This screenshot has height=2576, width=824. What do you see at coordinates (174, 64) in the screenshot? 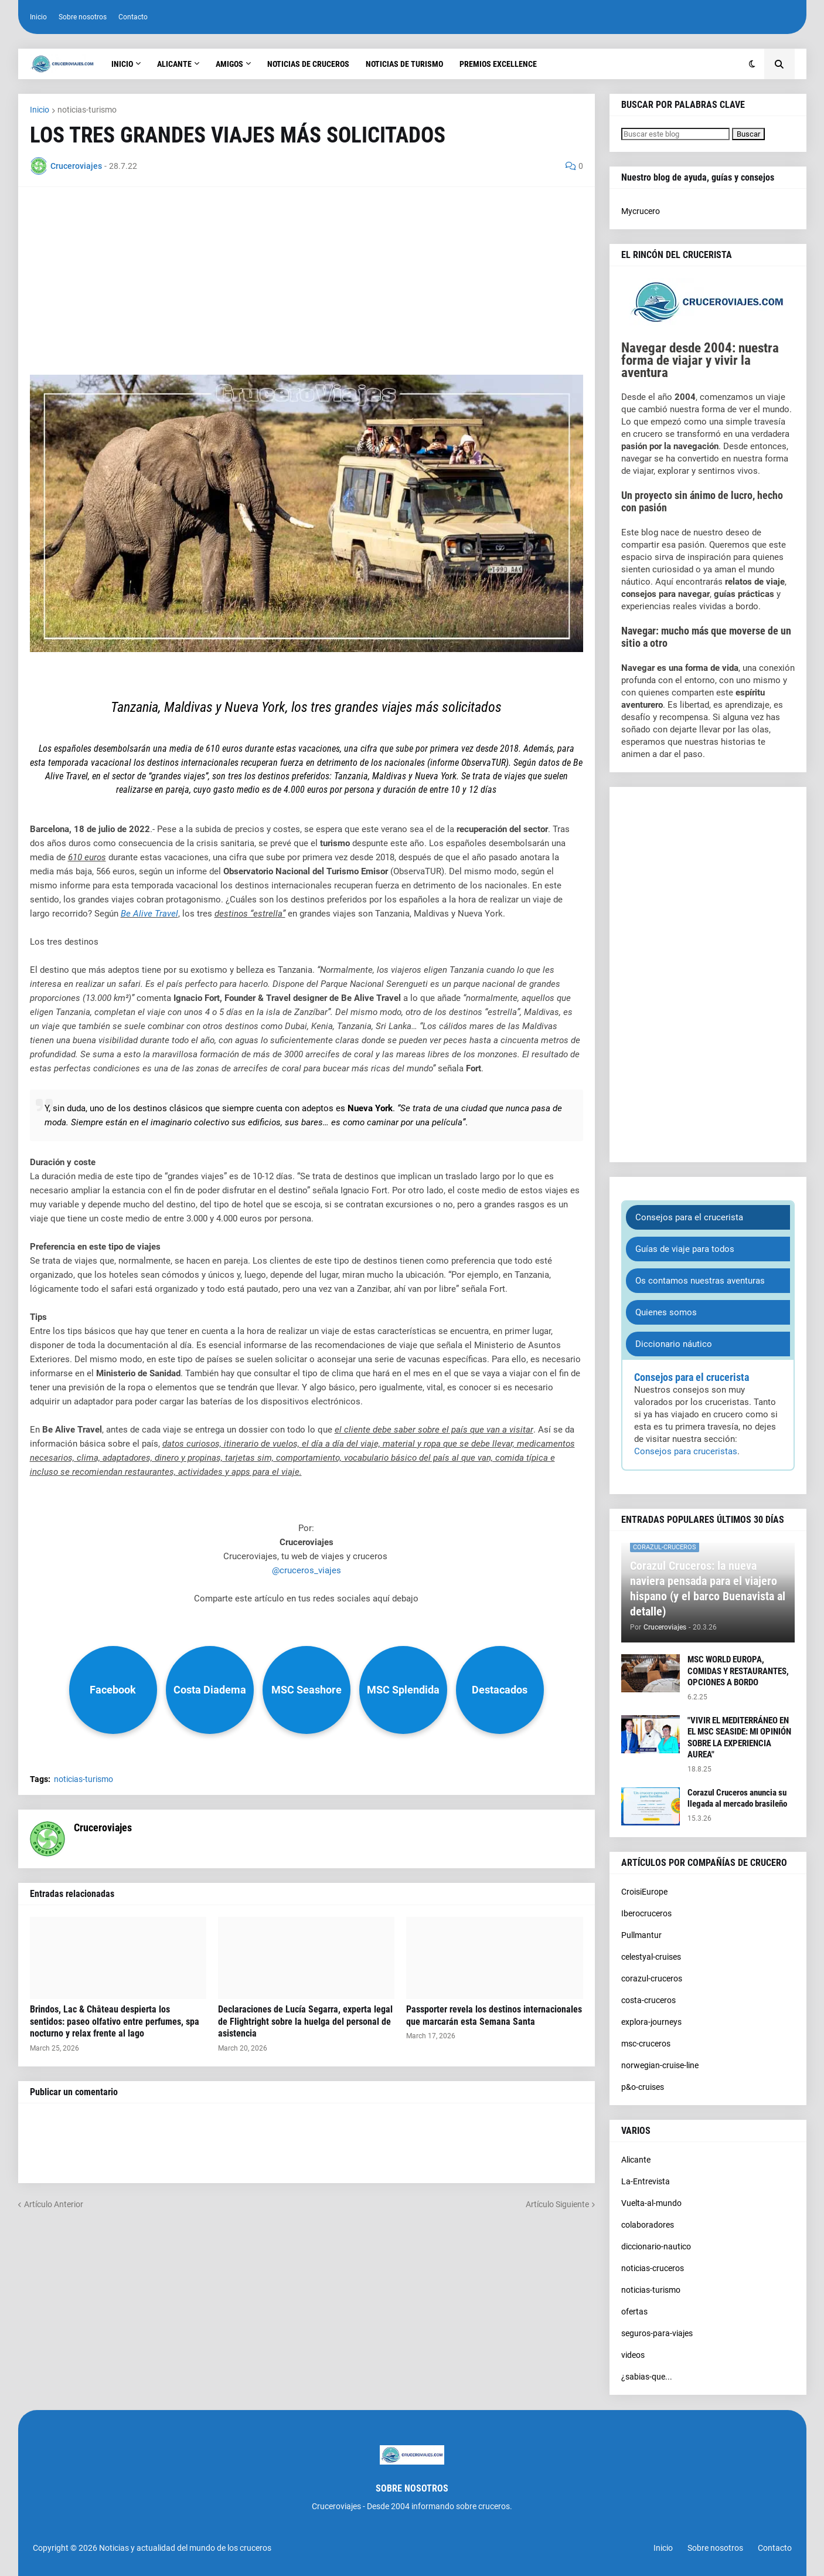
I see `Alicante [menuitem]` at bounding box center [174, 64].